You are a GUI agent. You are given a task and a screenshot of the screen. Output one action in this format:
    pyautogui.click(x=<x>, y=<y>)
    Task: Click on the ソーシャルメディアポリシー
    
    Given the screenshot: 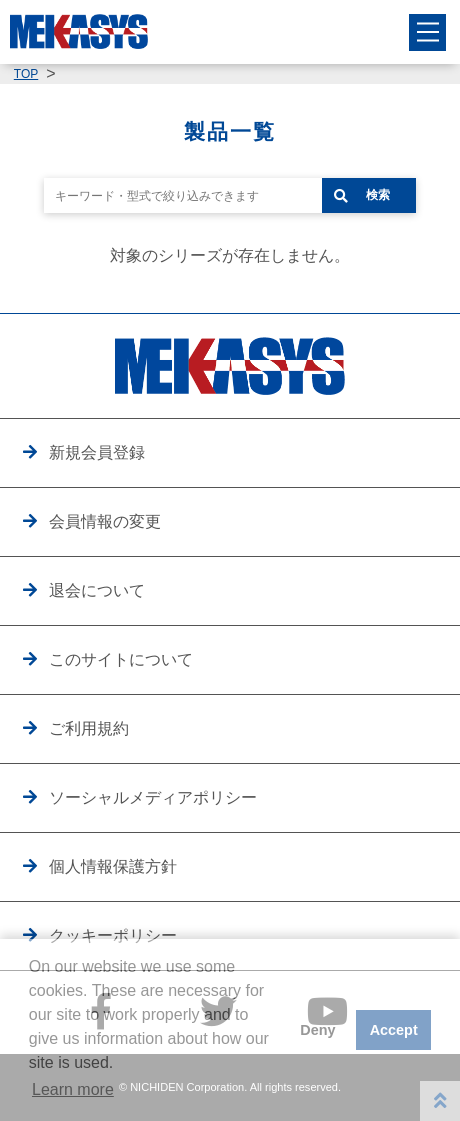 What is the action you would take?
    pyautogui.click(x=153, y=797)
    